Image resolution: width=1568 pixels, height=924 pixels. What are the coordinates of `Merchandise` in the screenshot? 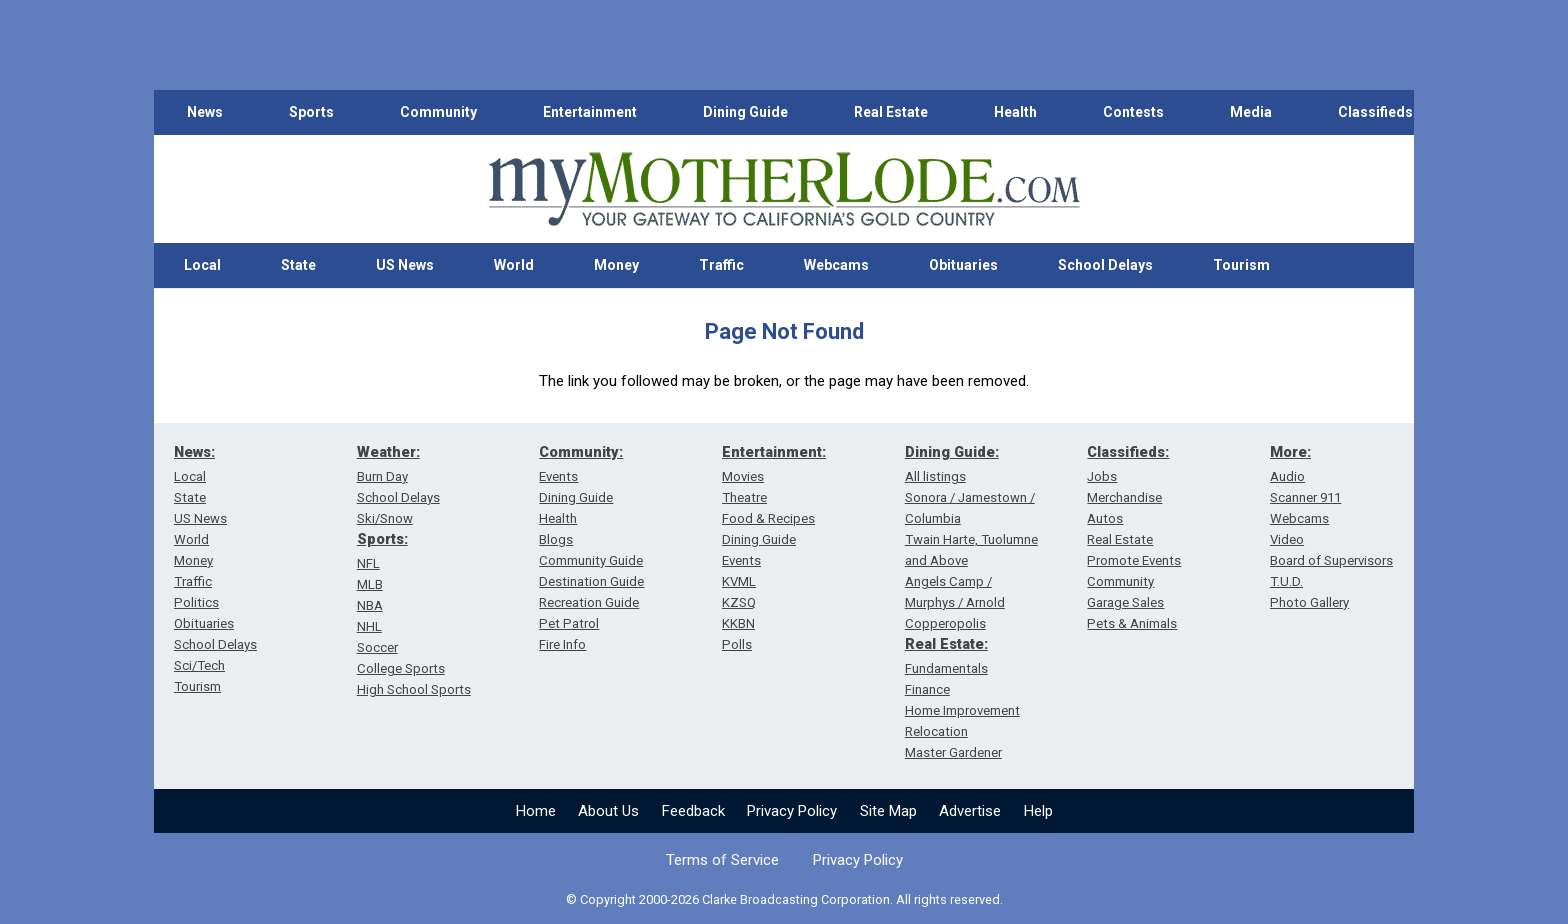 It's located at (1124, 497).